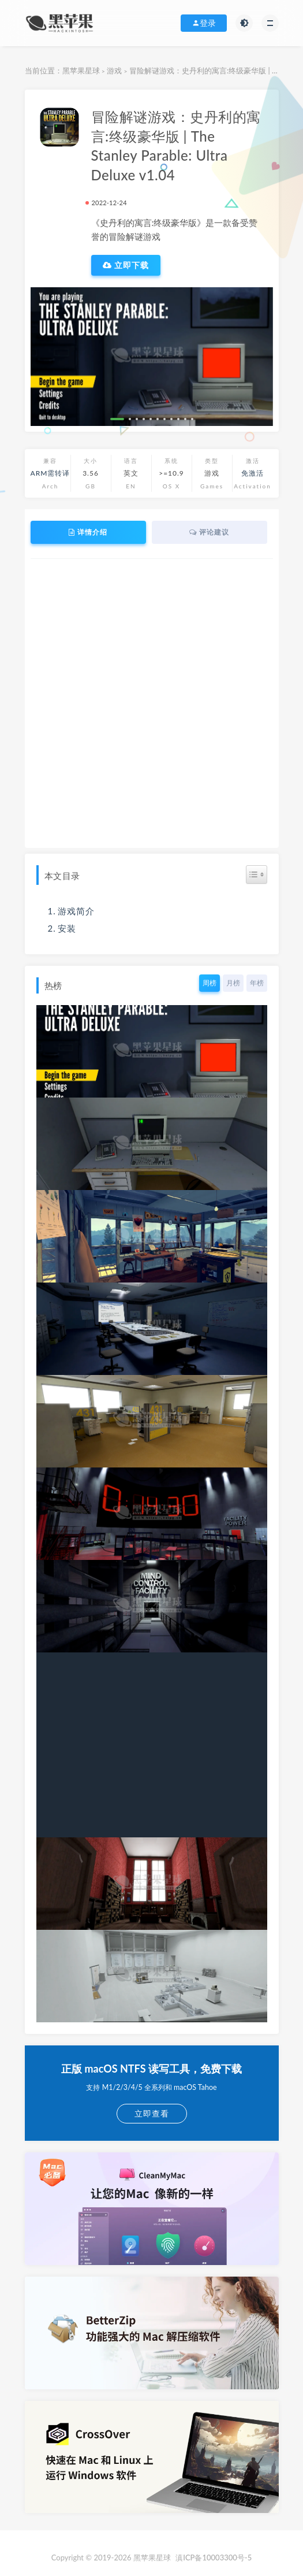 The height and width of the screenshot is (2576, 303). I want to click on 滇ICP备10003300号-5, so click(213, 2557).